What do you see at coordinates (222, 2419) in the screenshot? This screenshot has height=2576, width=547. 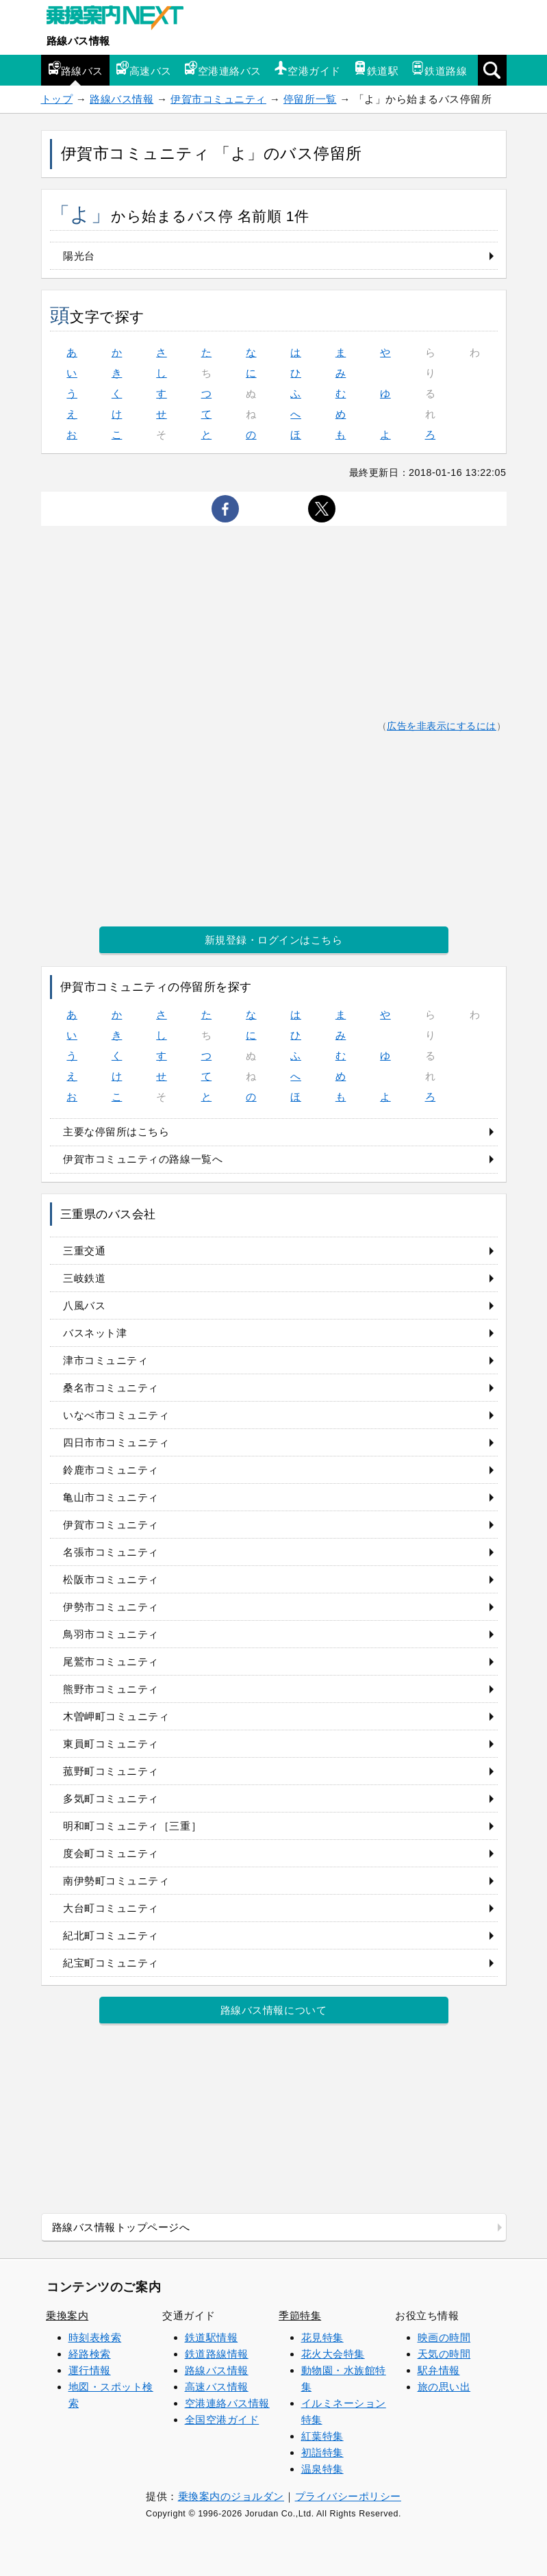 I see `全国空港ガイド` at bounding box center [222, 2419].